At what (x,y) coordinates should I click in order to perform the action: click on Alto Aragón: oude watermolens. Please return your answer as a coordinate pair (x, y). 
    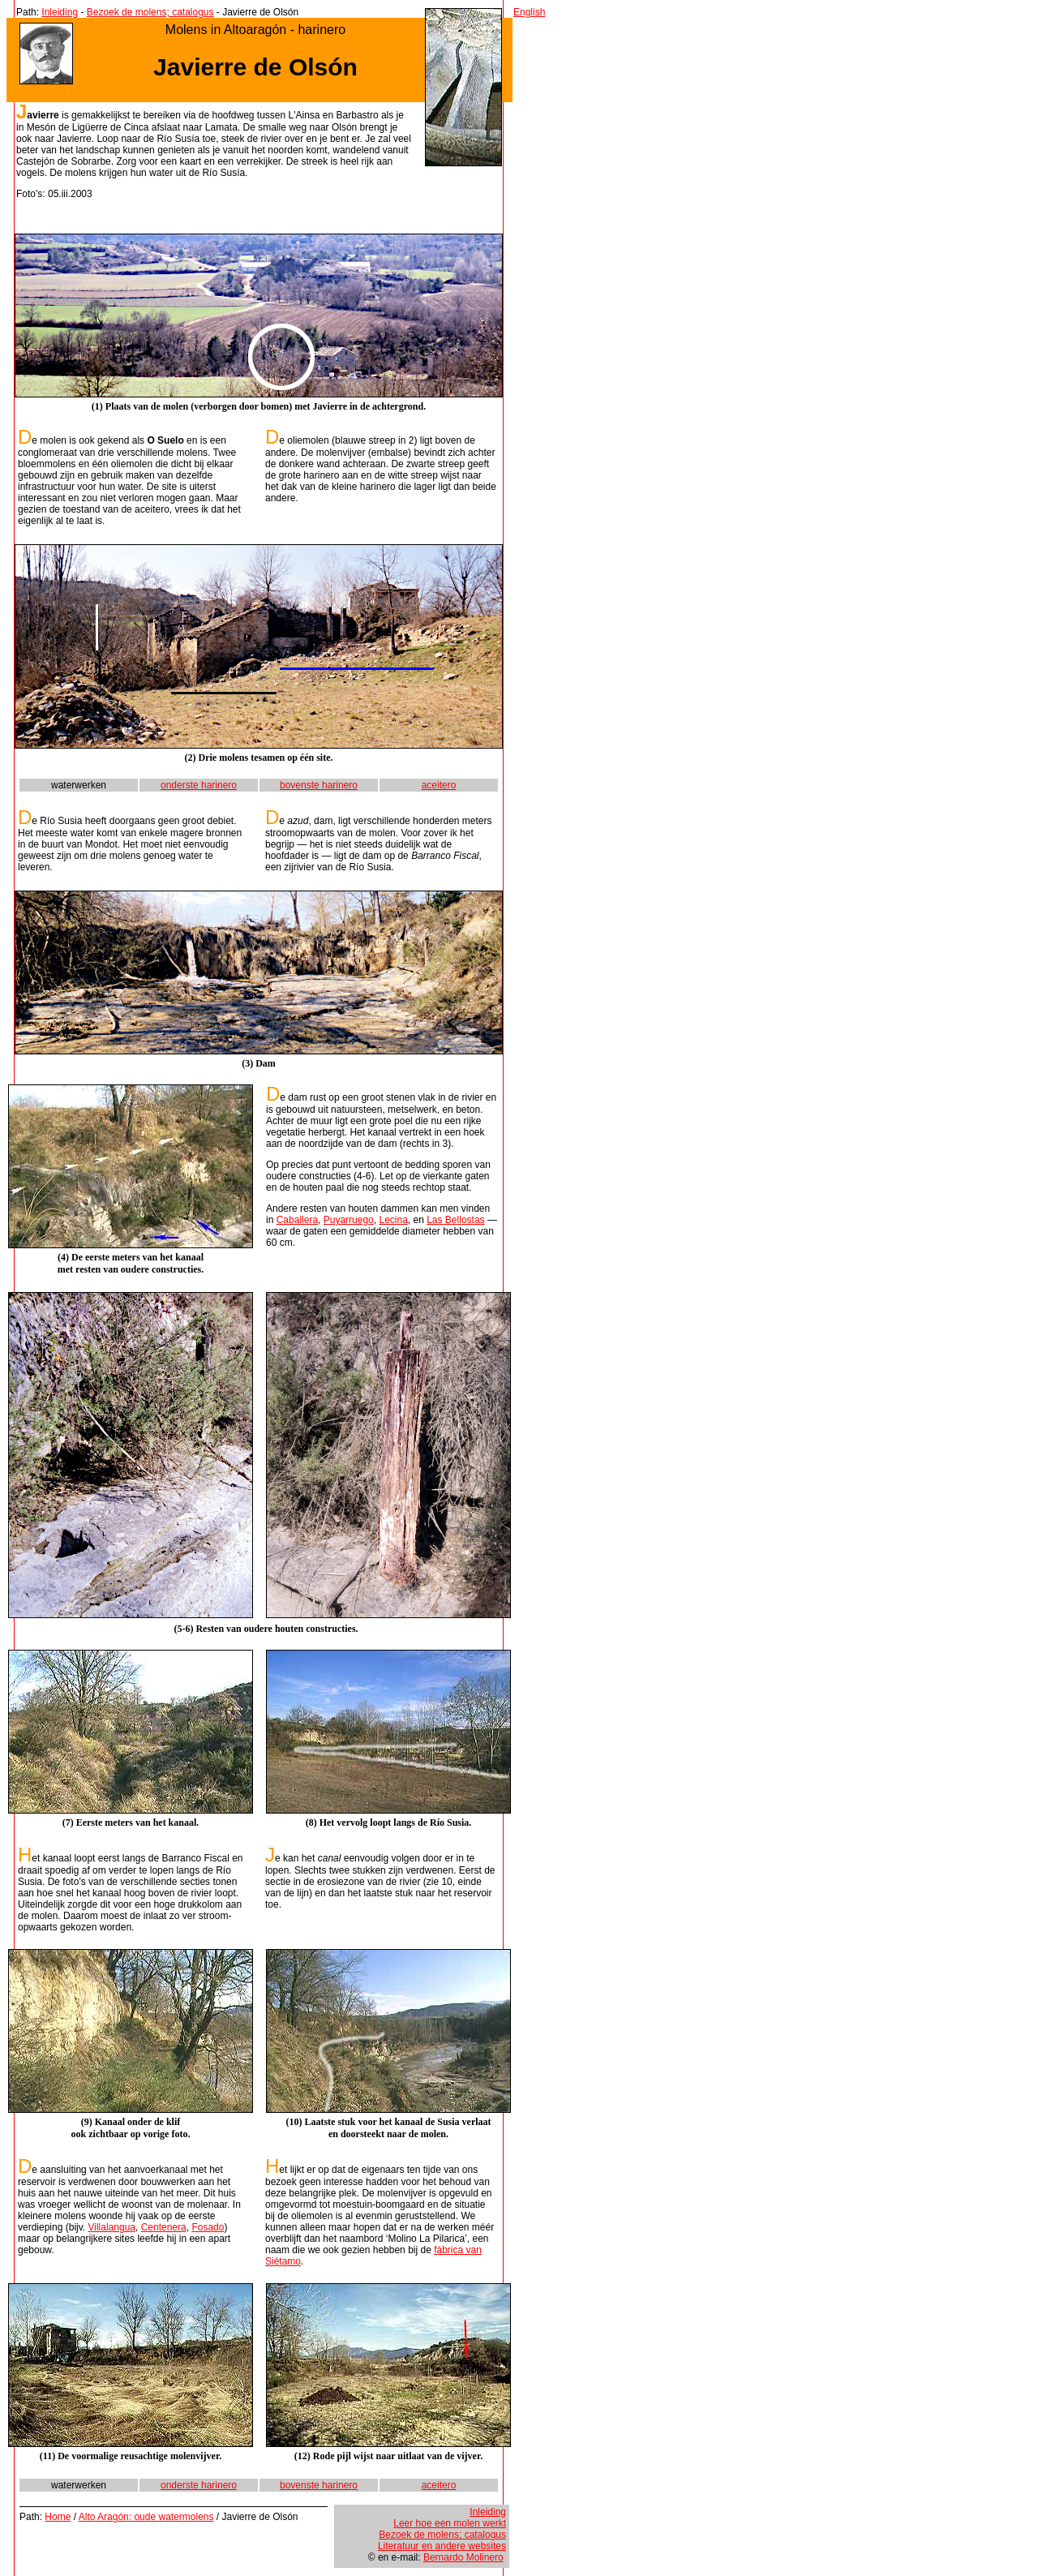
    Looking at the image, I should click on (146, 2516).